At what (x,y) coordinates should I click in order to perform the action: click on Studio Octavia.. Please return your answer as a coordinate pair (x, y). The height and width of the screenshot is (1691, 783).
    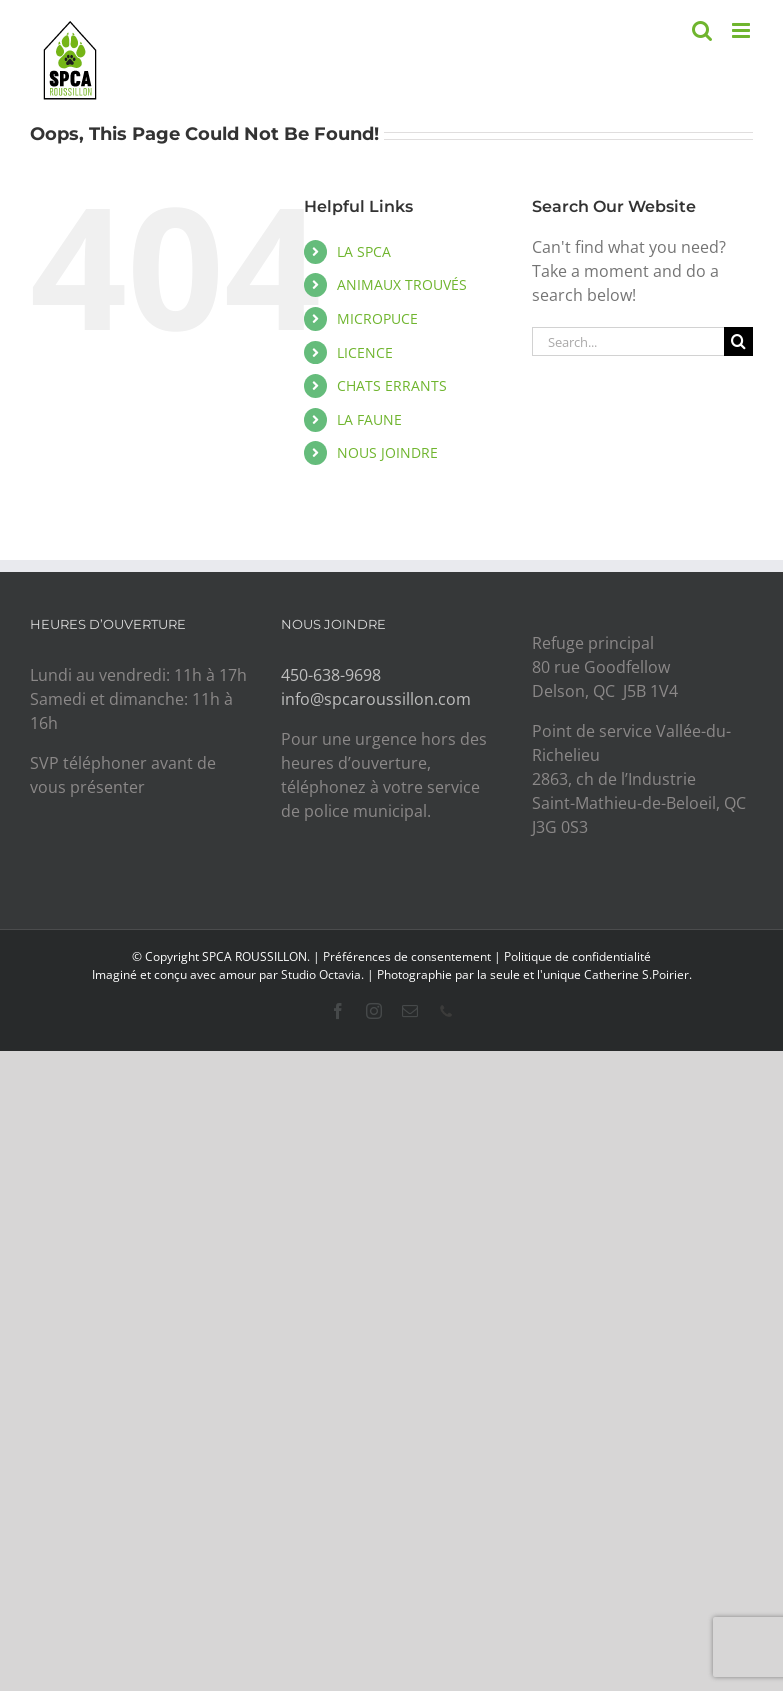
    Looking at the image, I should click on (324, 974).